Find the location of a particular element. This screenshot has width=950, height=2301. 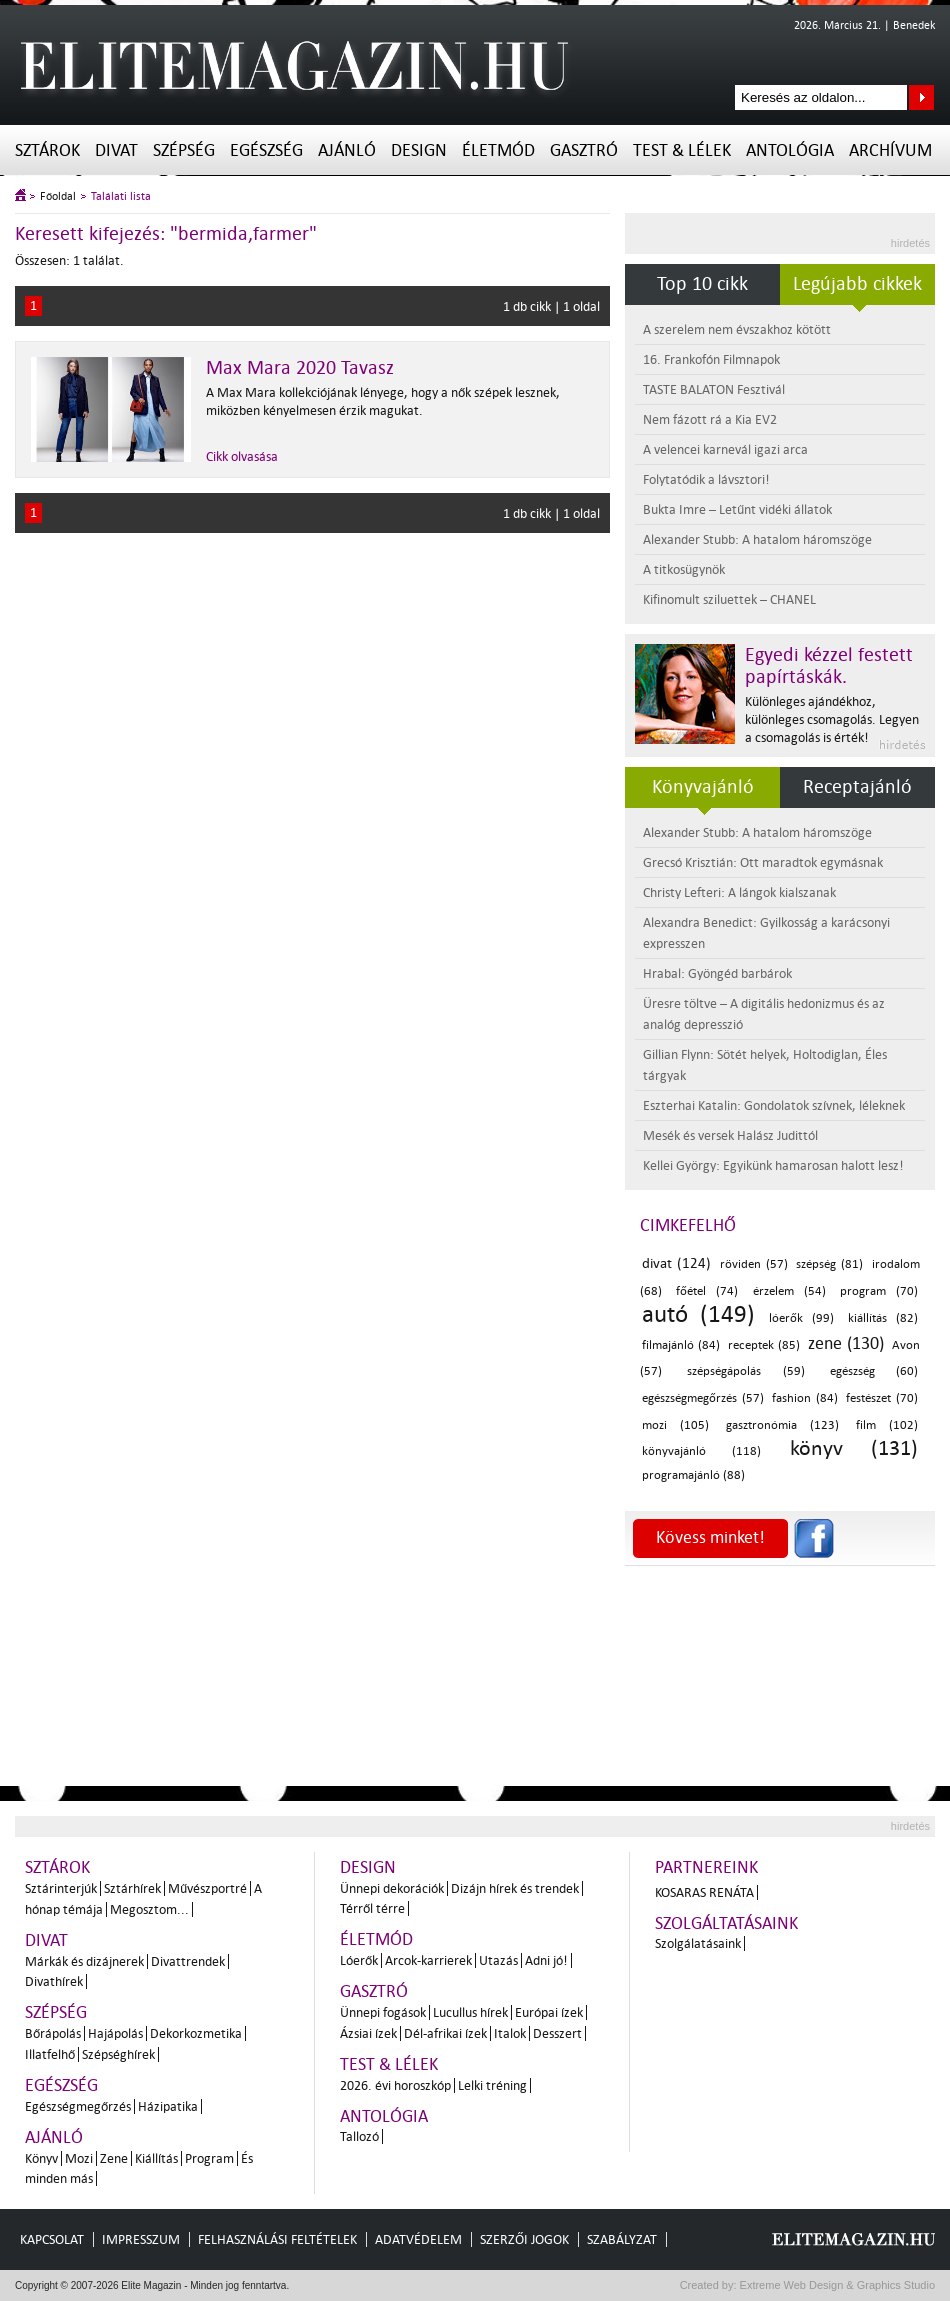

Főoldal is located at coordinates (58, 196).